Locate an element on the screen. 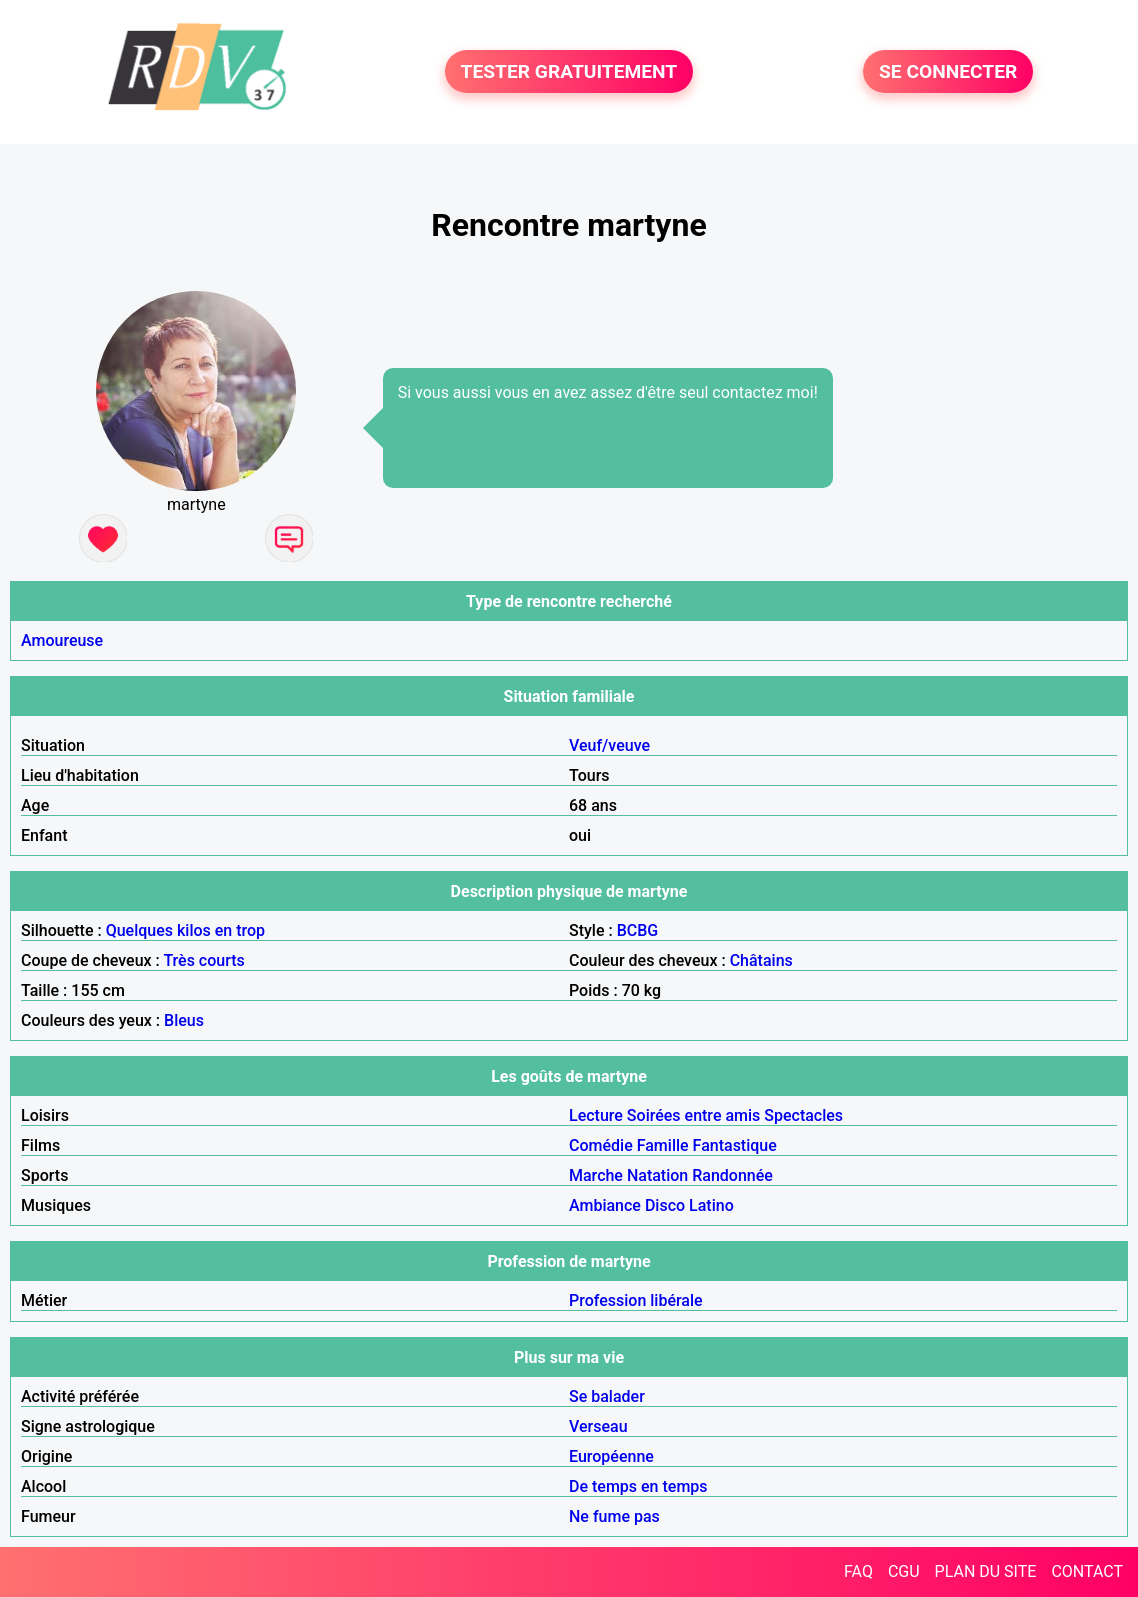 The height and width of the screenshot is (1597, 1138). Châtains is located at coordinates (761, 960).